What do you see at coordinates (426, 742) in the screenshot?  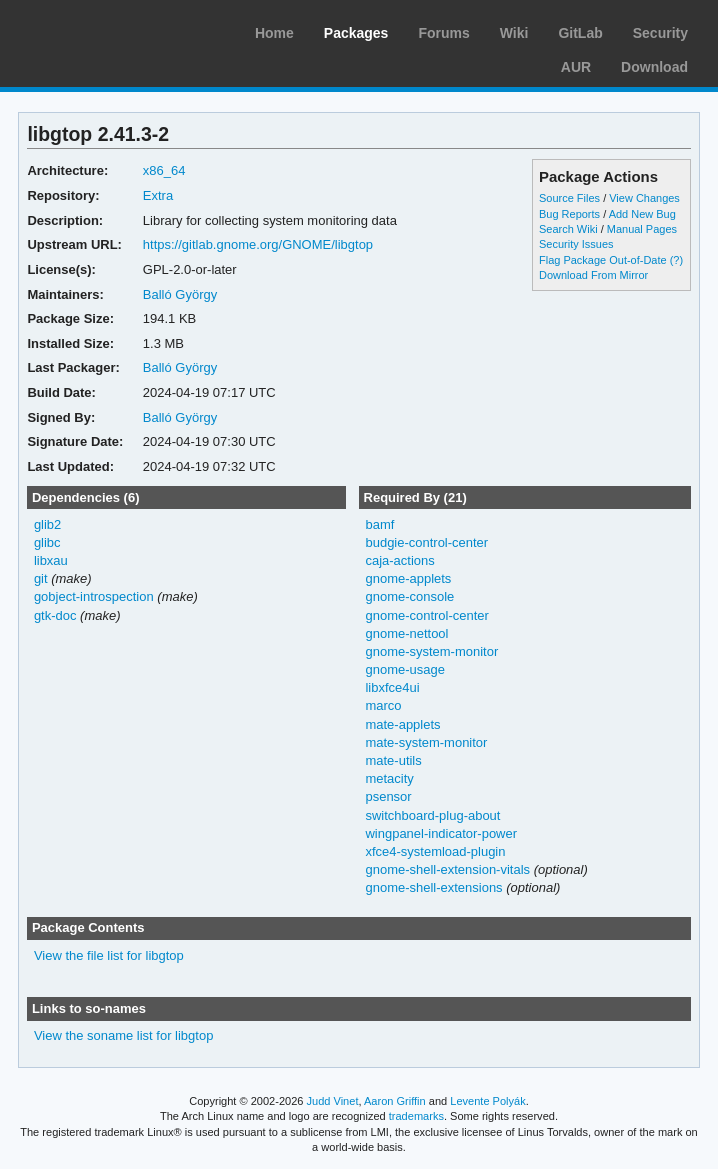 I see `mate-system-monitor` at bounding box center [426, 742].